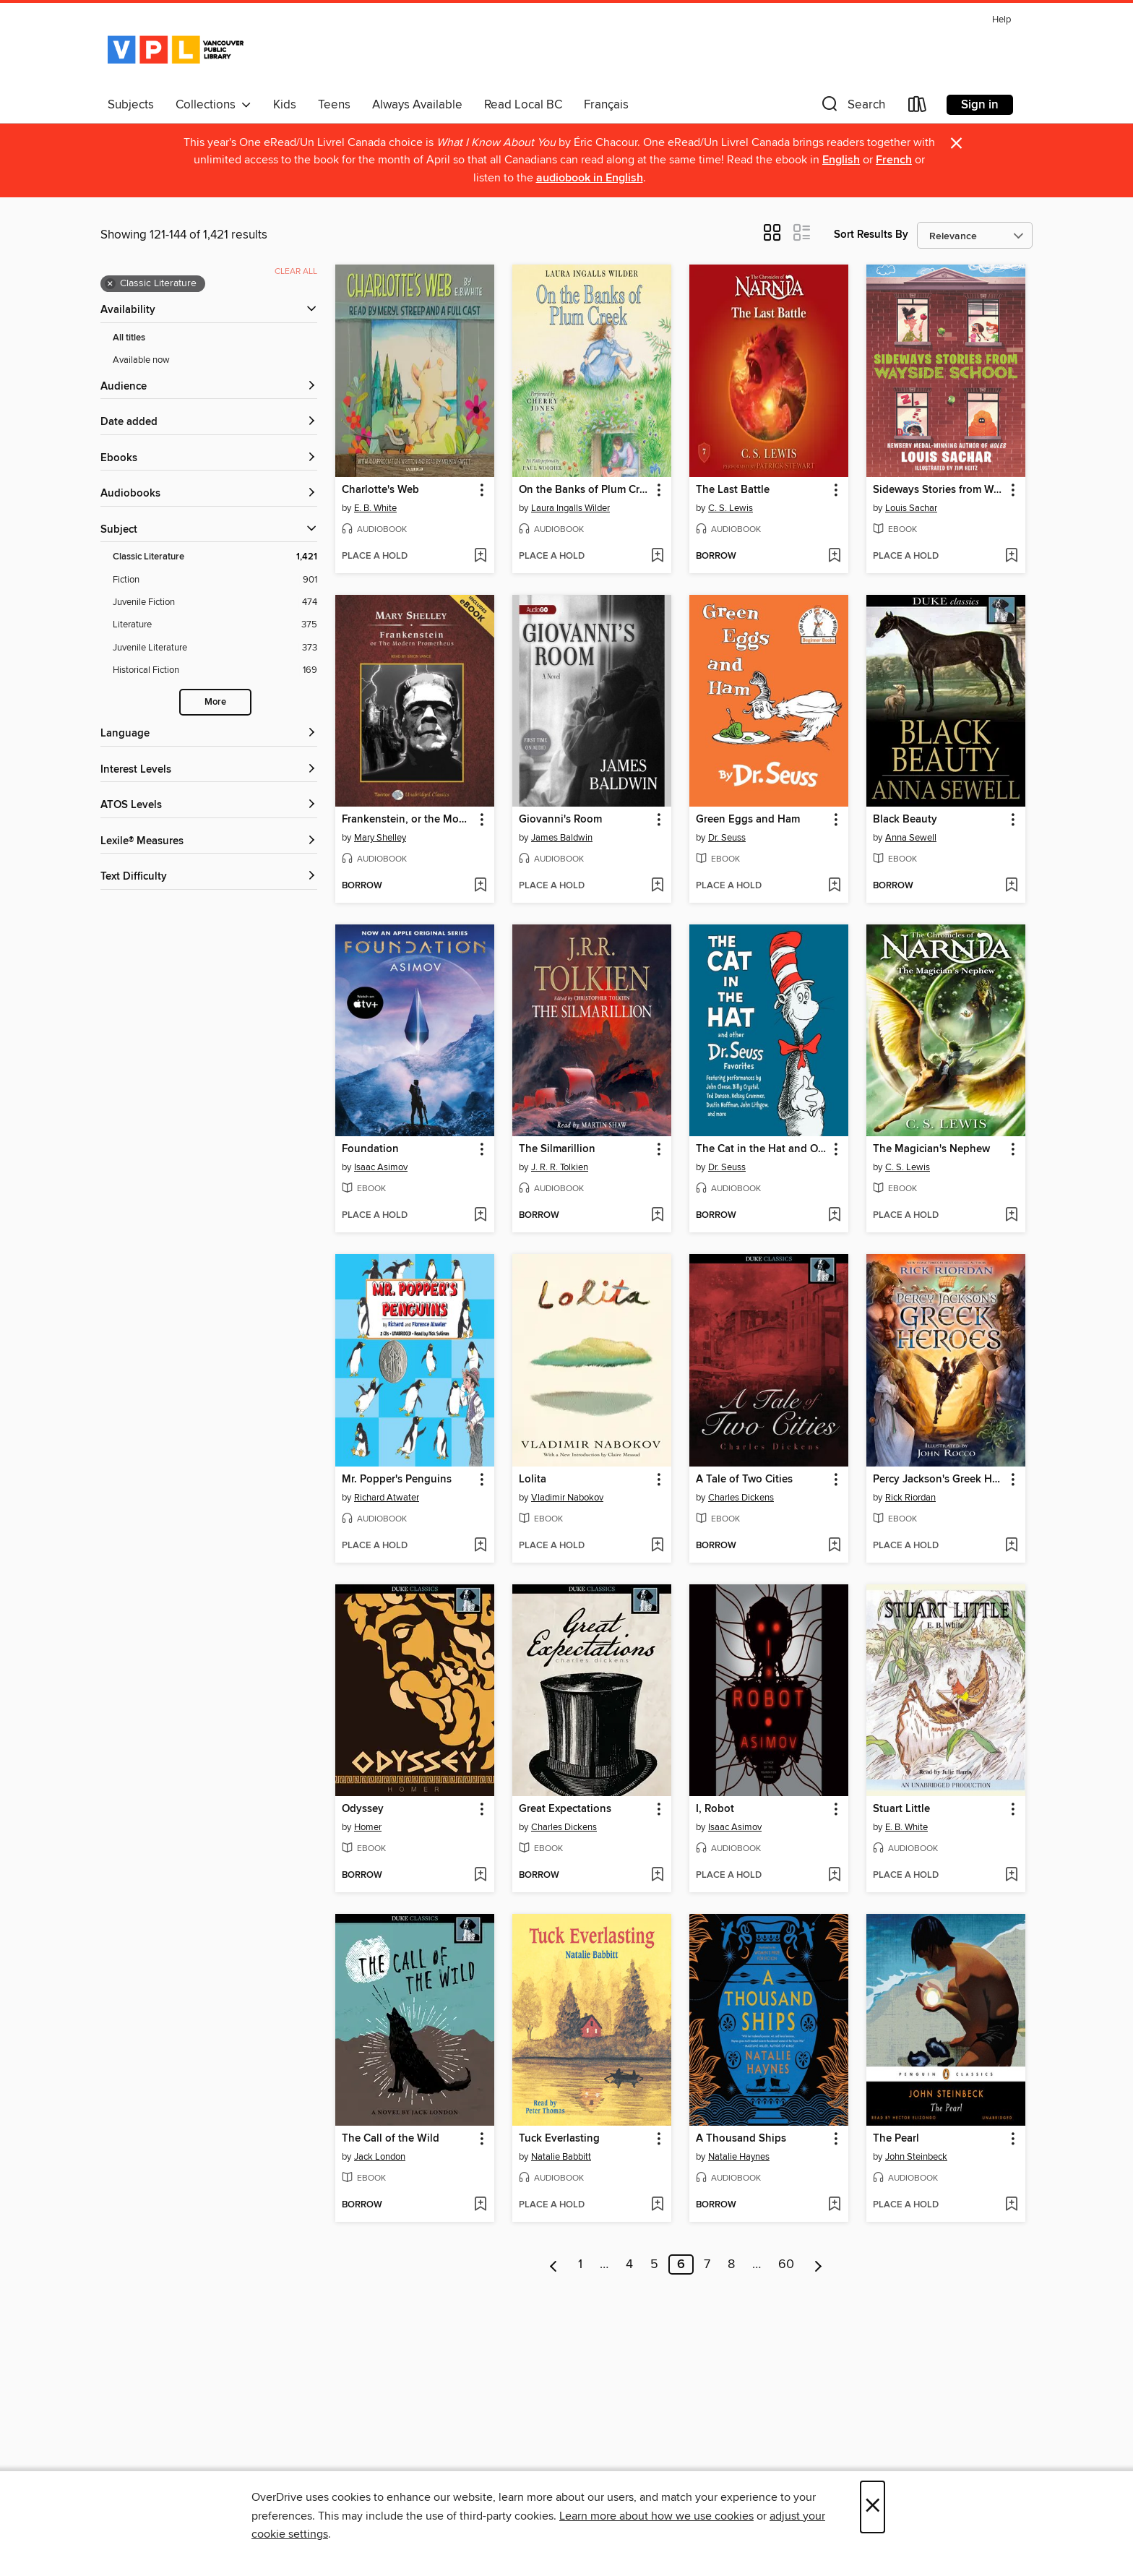 Image resolution: width=1133 pixels, height=2576 pixels. Describe the element at coordinates (523, 105) in the screenshot. I see `Read Local BC` at that location.